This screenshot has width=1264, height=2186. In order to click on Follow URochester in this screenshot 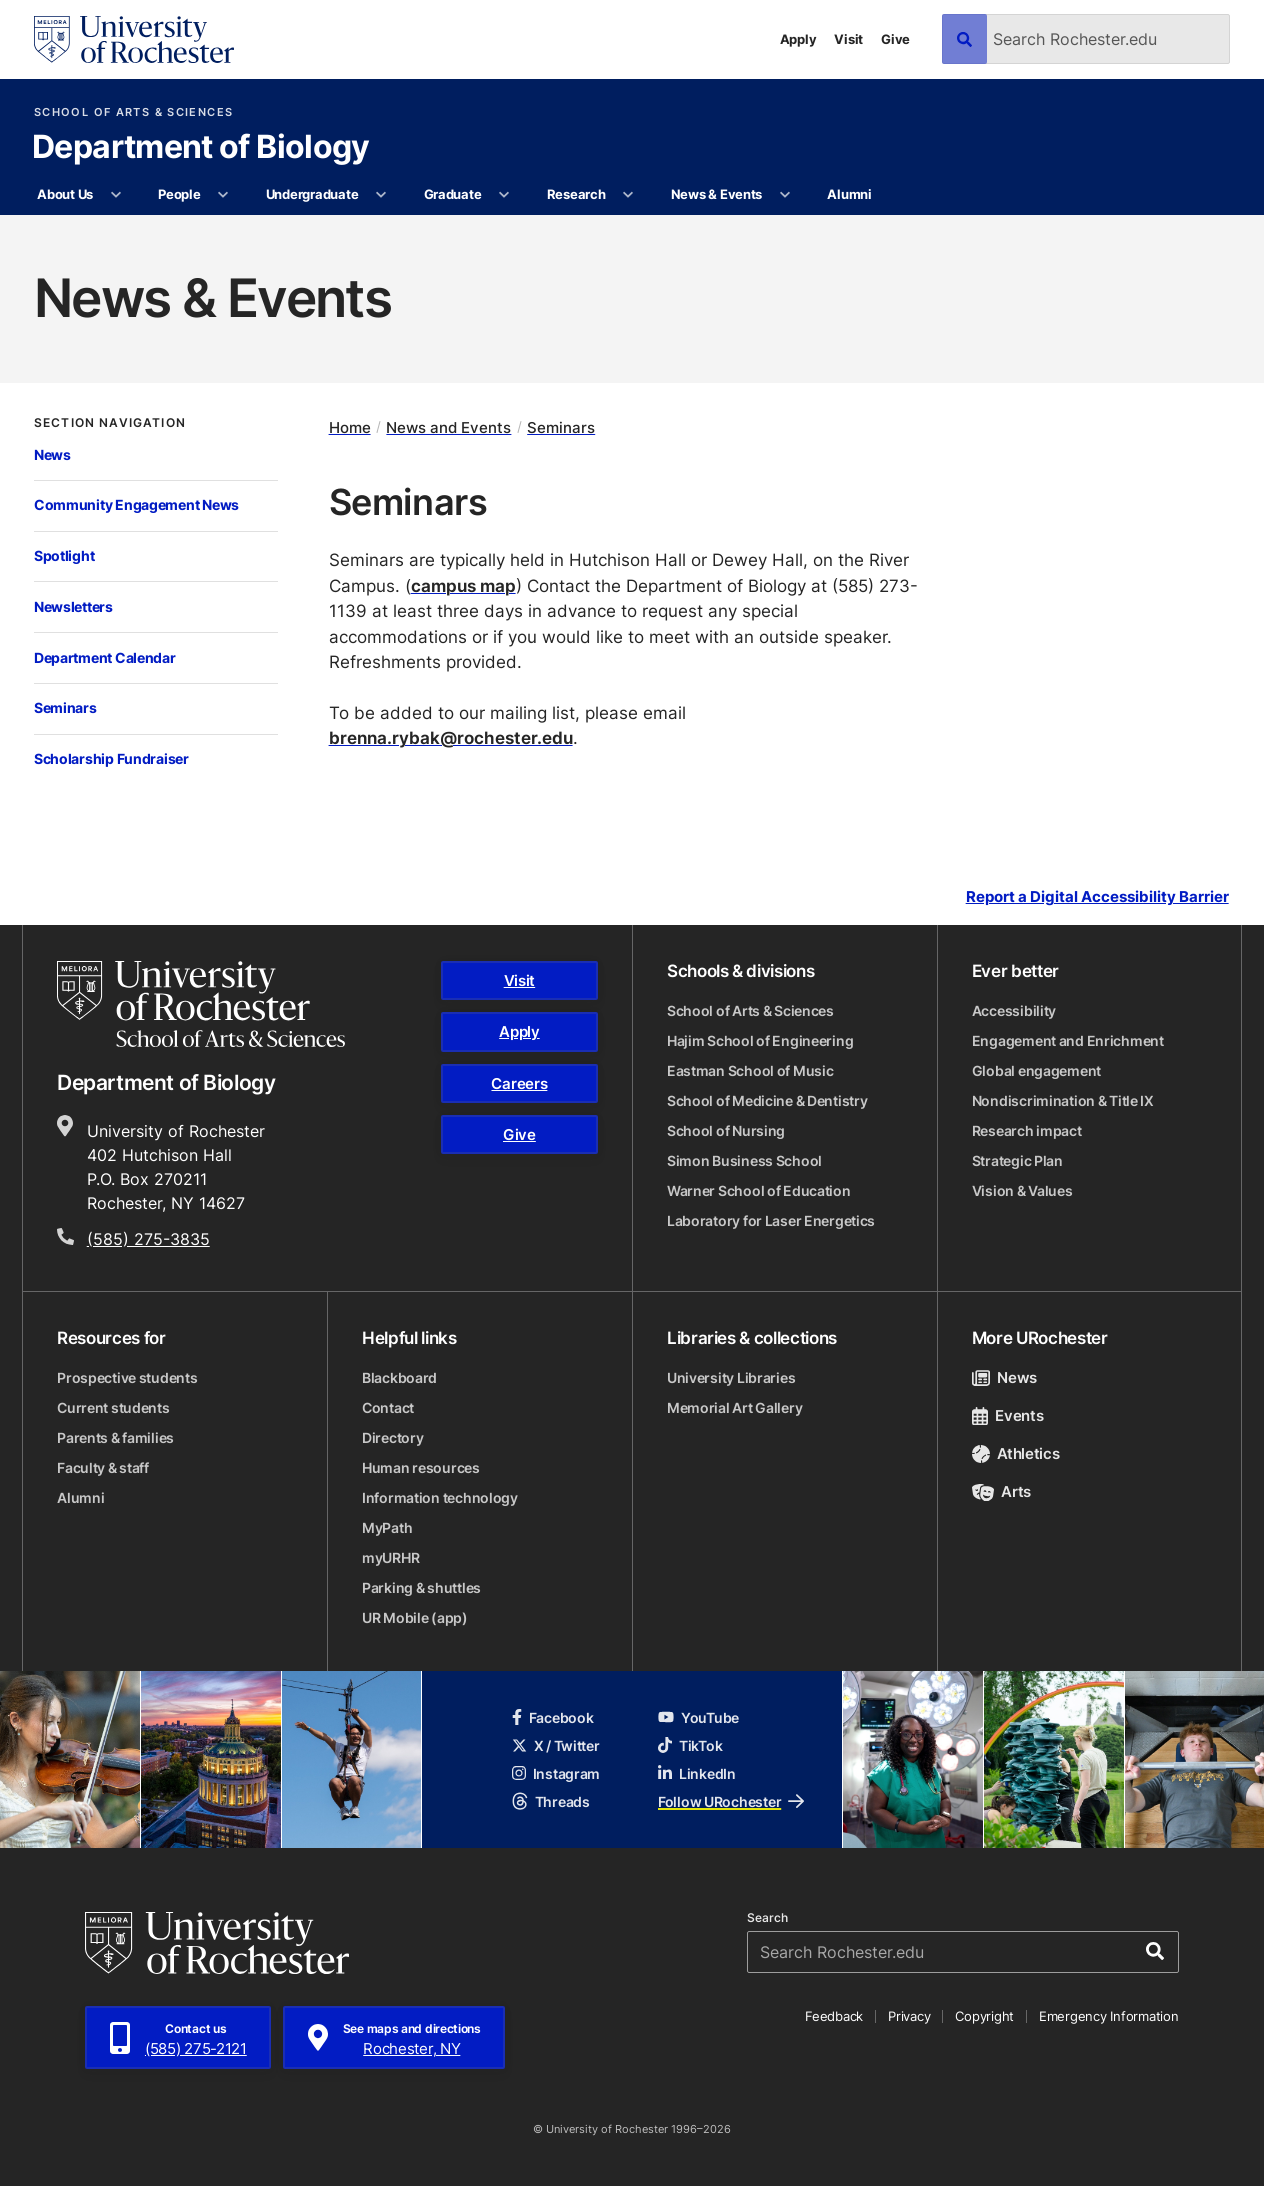, I will do `click(731, 1801)`.